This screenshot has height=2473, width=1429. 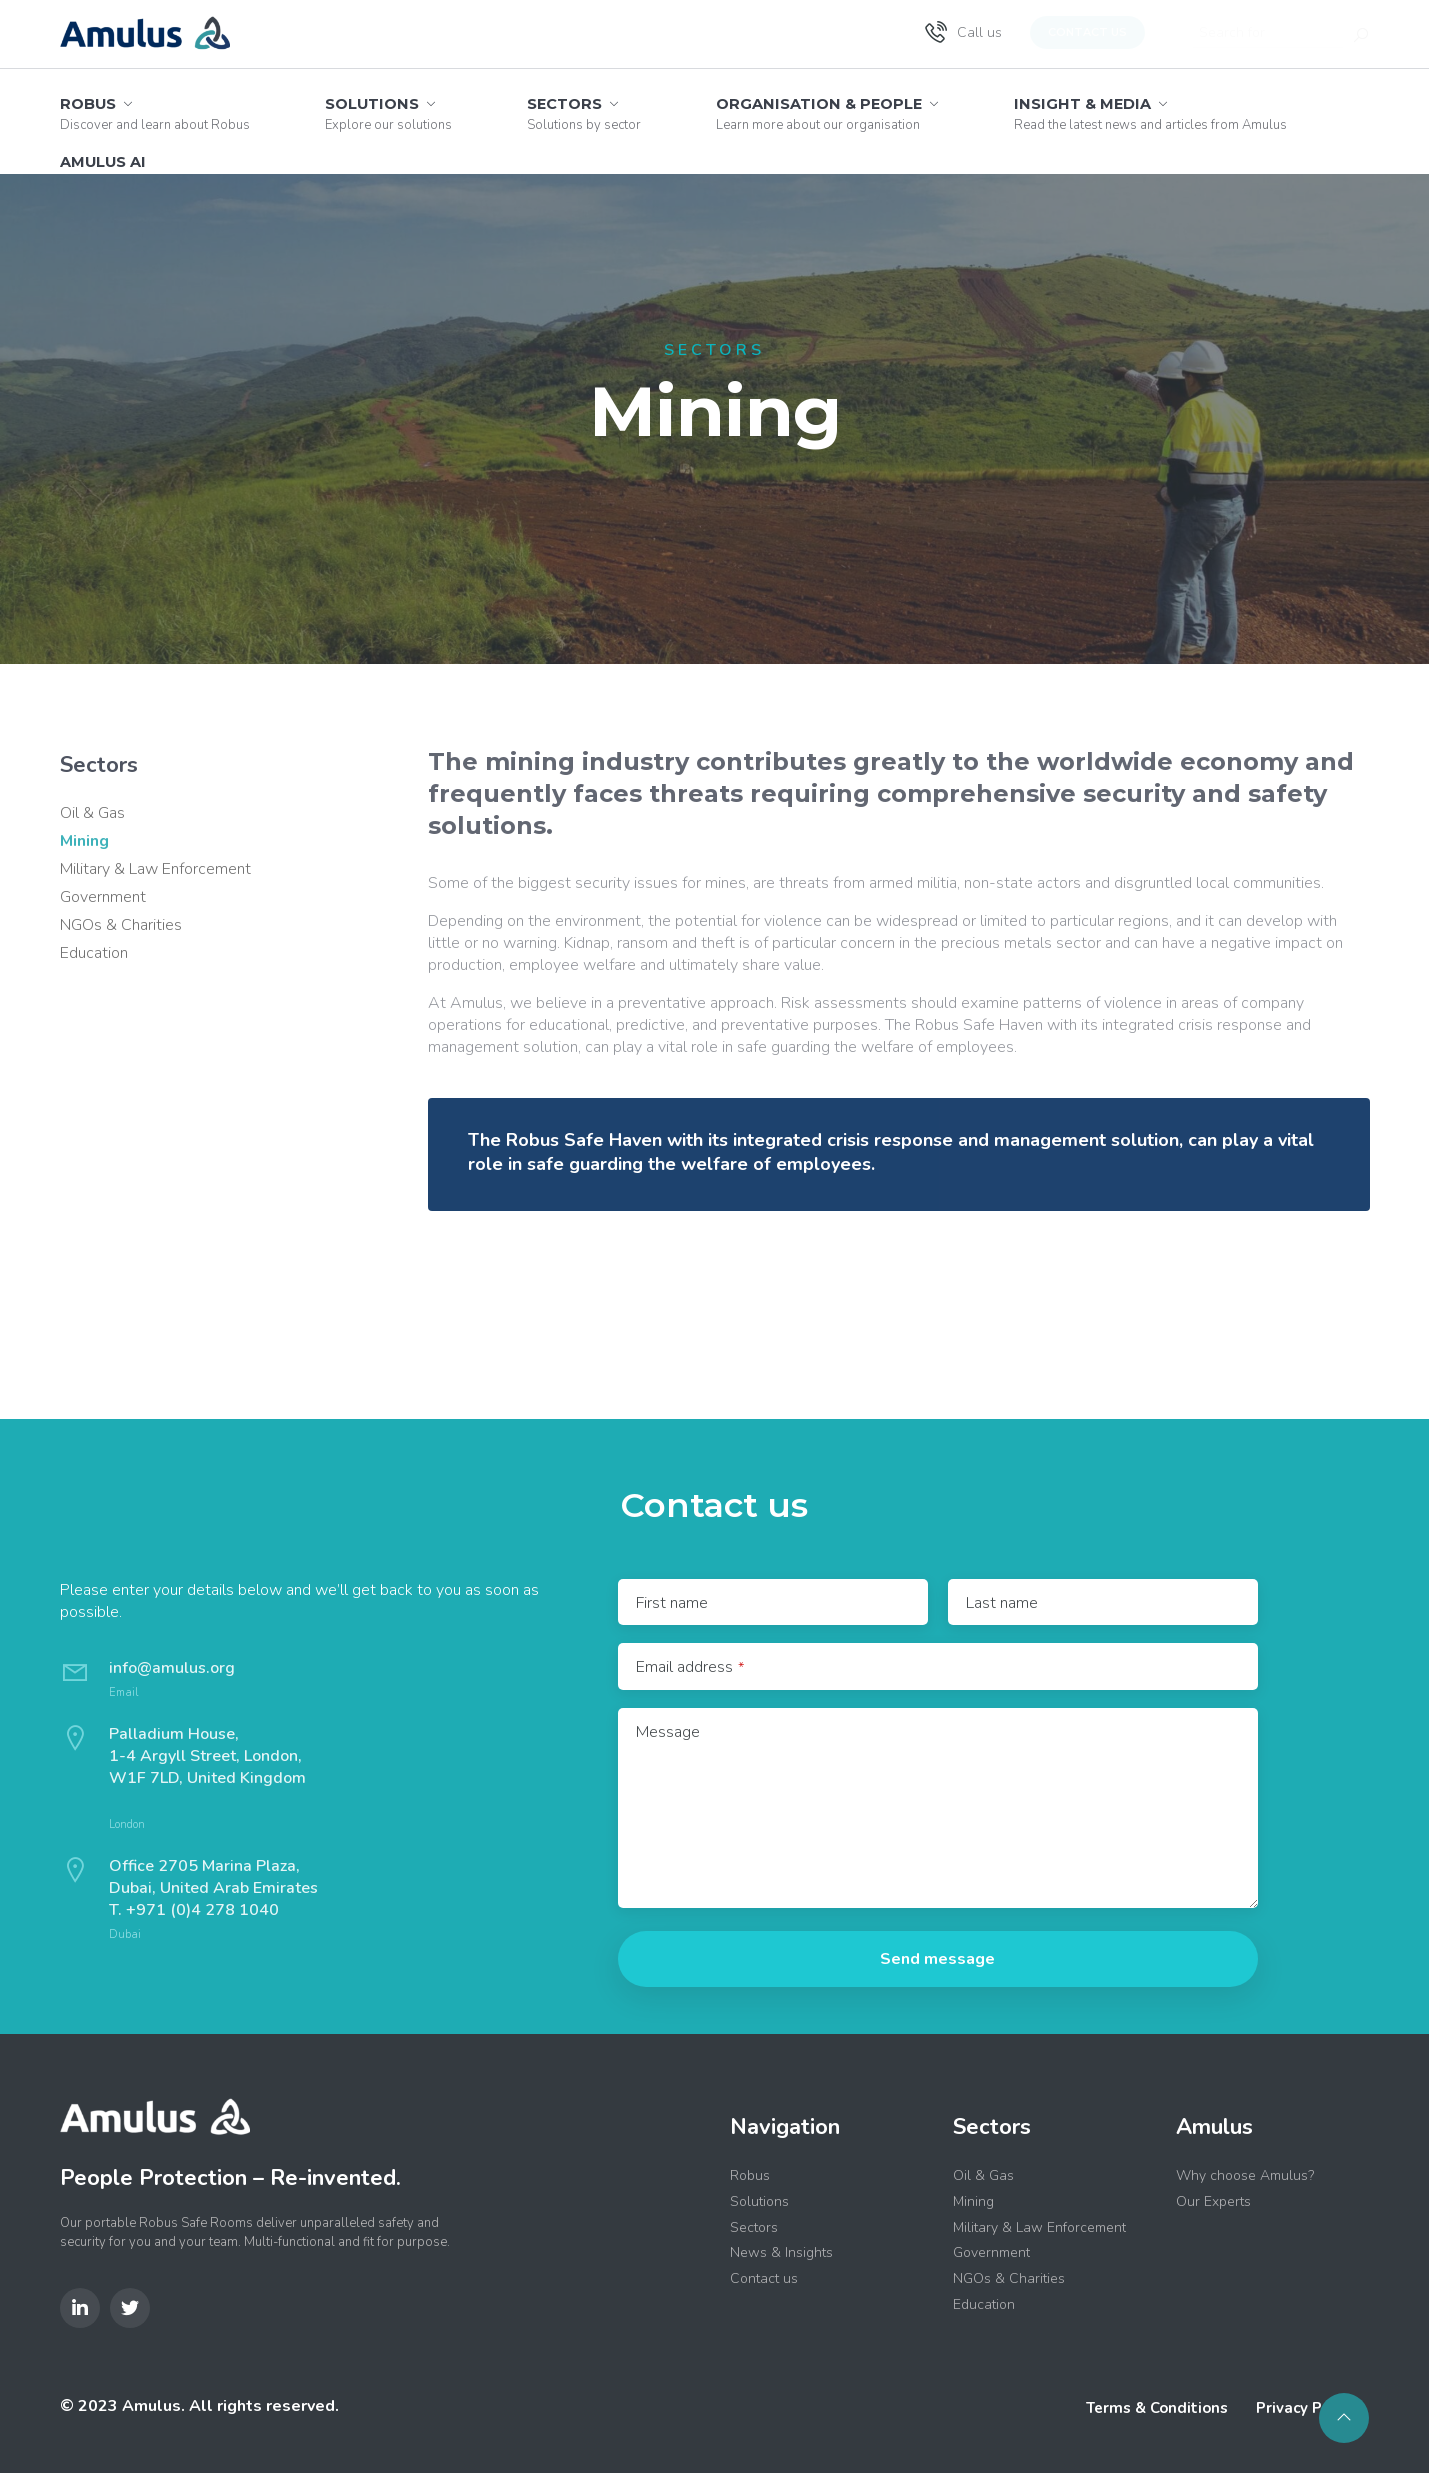 What do you see at coordinates (1306, 2408) in the screenshot?
I see `Privacy Policy` at bounding box center [1306, 2408].